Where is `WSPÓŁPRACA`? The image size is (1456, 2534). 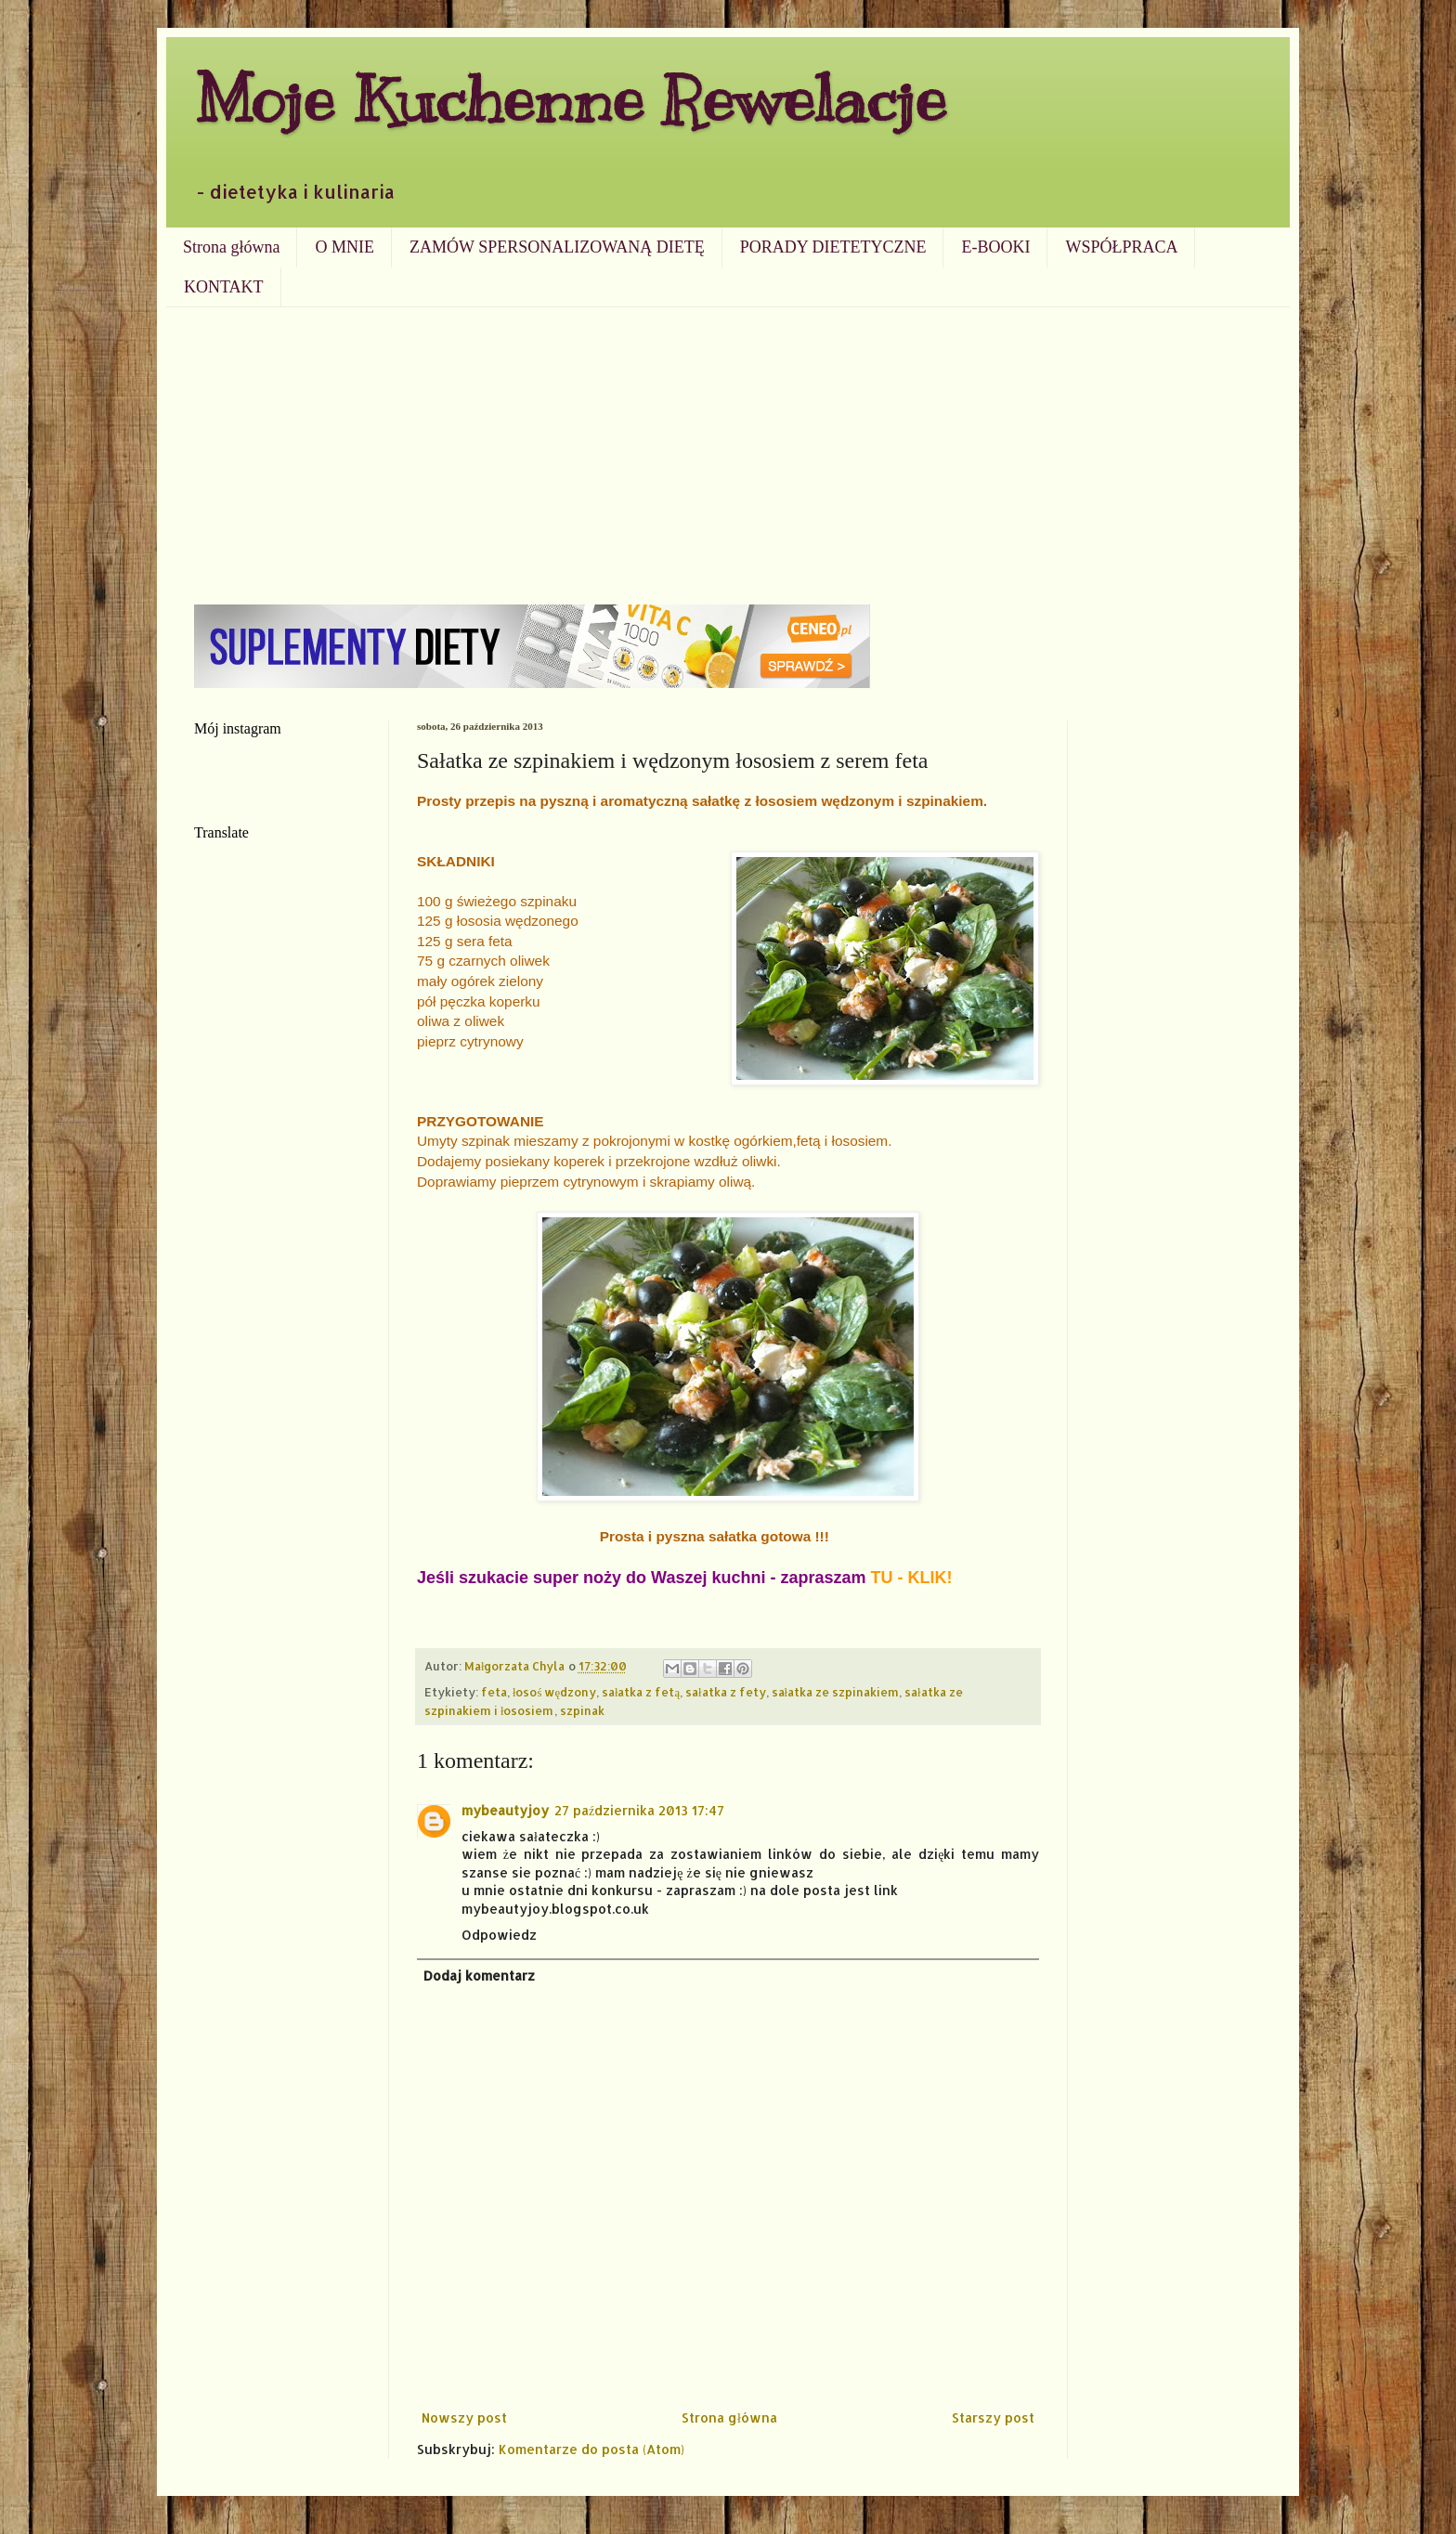 WSPÓŁPRACA is located at coordinates (1121, 247).